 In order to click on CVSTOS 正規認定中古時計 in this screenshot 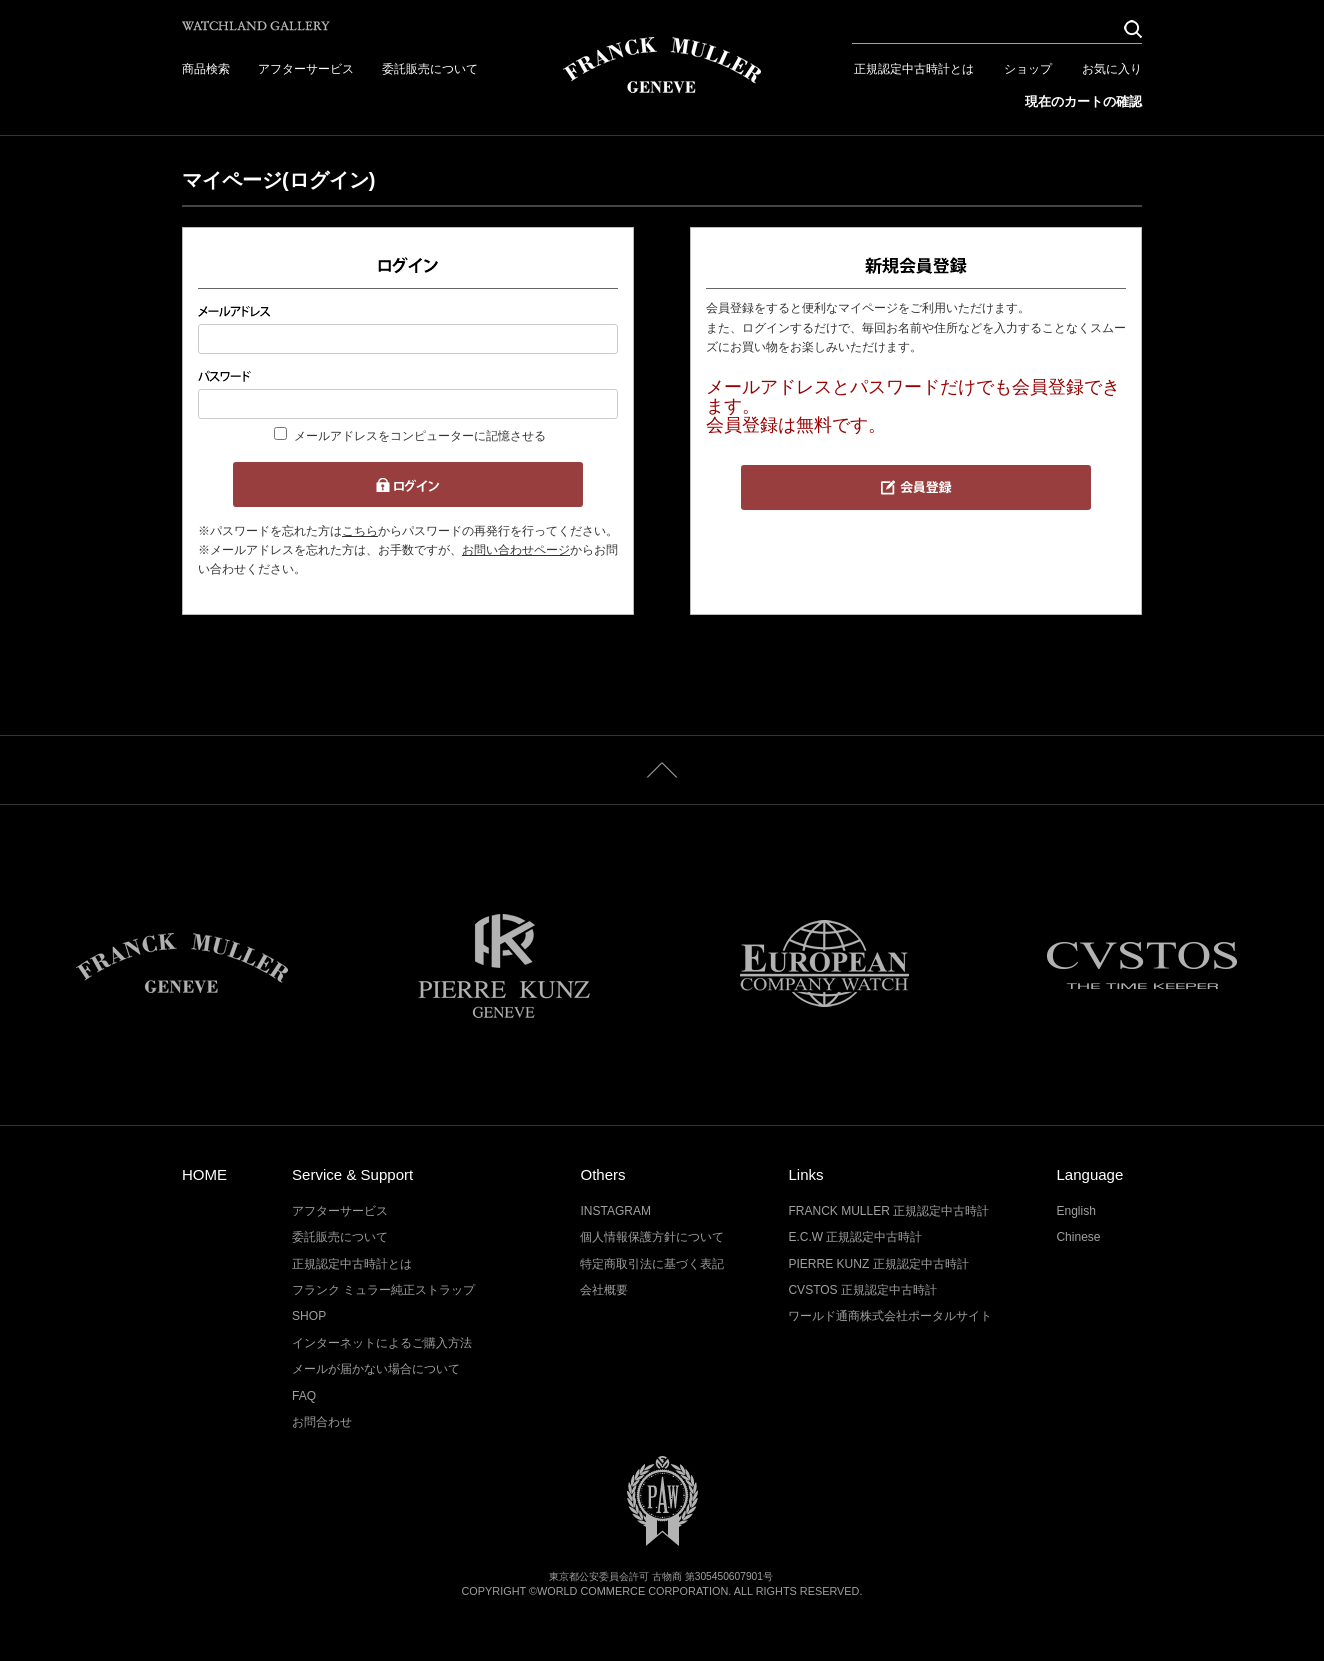, I will do `click(862, 1290)`.